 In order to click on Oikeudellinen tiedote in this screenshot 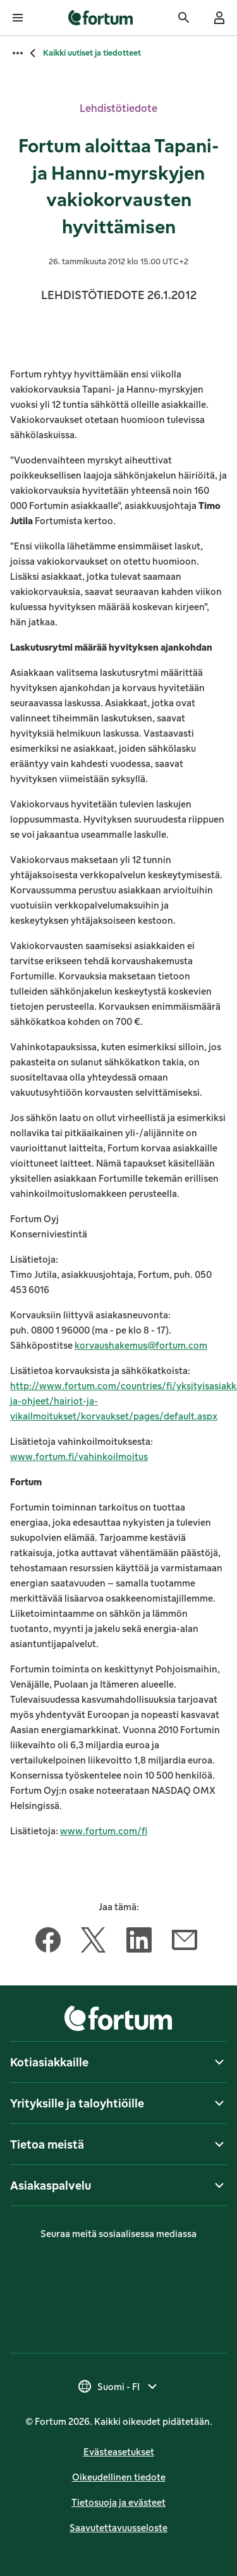, I will do `click(119, 2477)`.